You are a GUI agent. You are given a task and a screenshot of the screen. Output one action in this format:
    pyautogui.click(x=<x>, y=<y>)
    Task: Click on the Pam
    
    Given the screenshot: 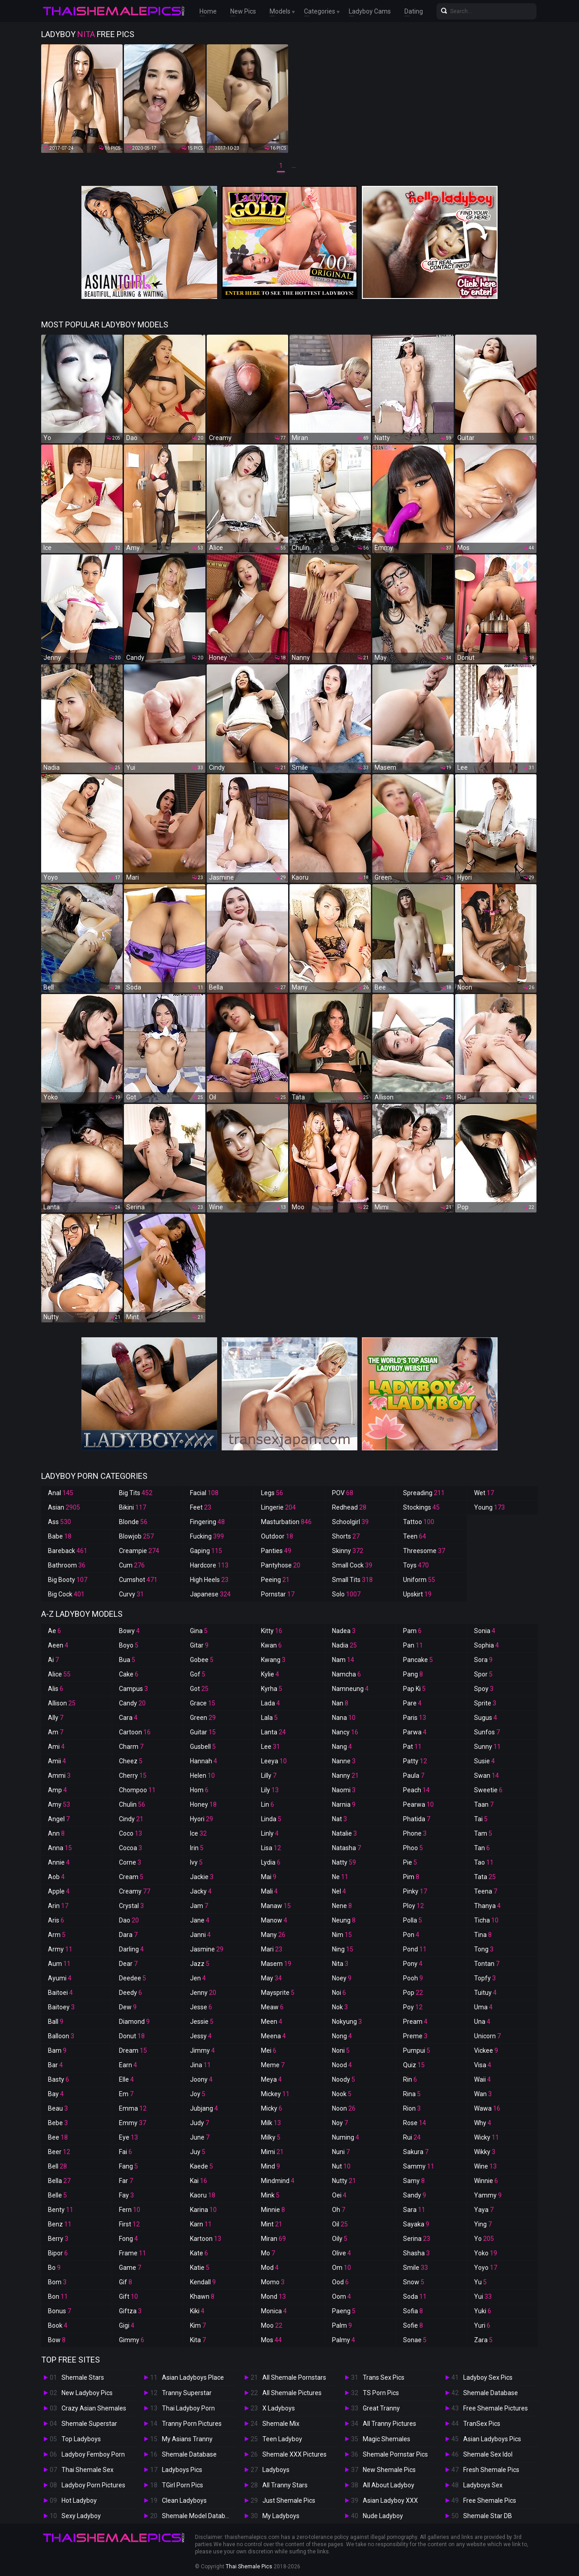 What is the action you would take?
    pyautogui.click(x=412, y=1630)
    